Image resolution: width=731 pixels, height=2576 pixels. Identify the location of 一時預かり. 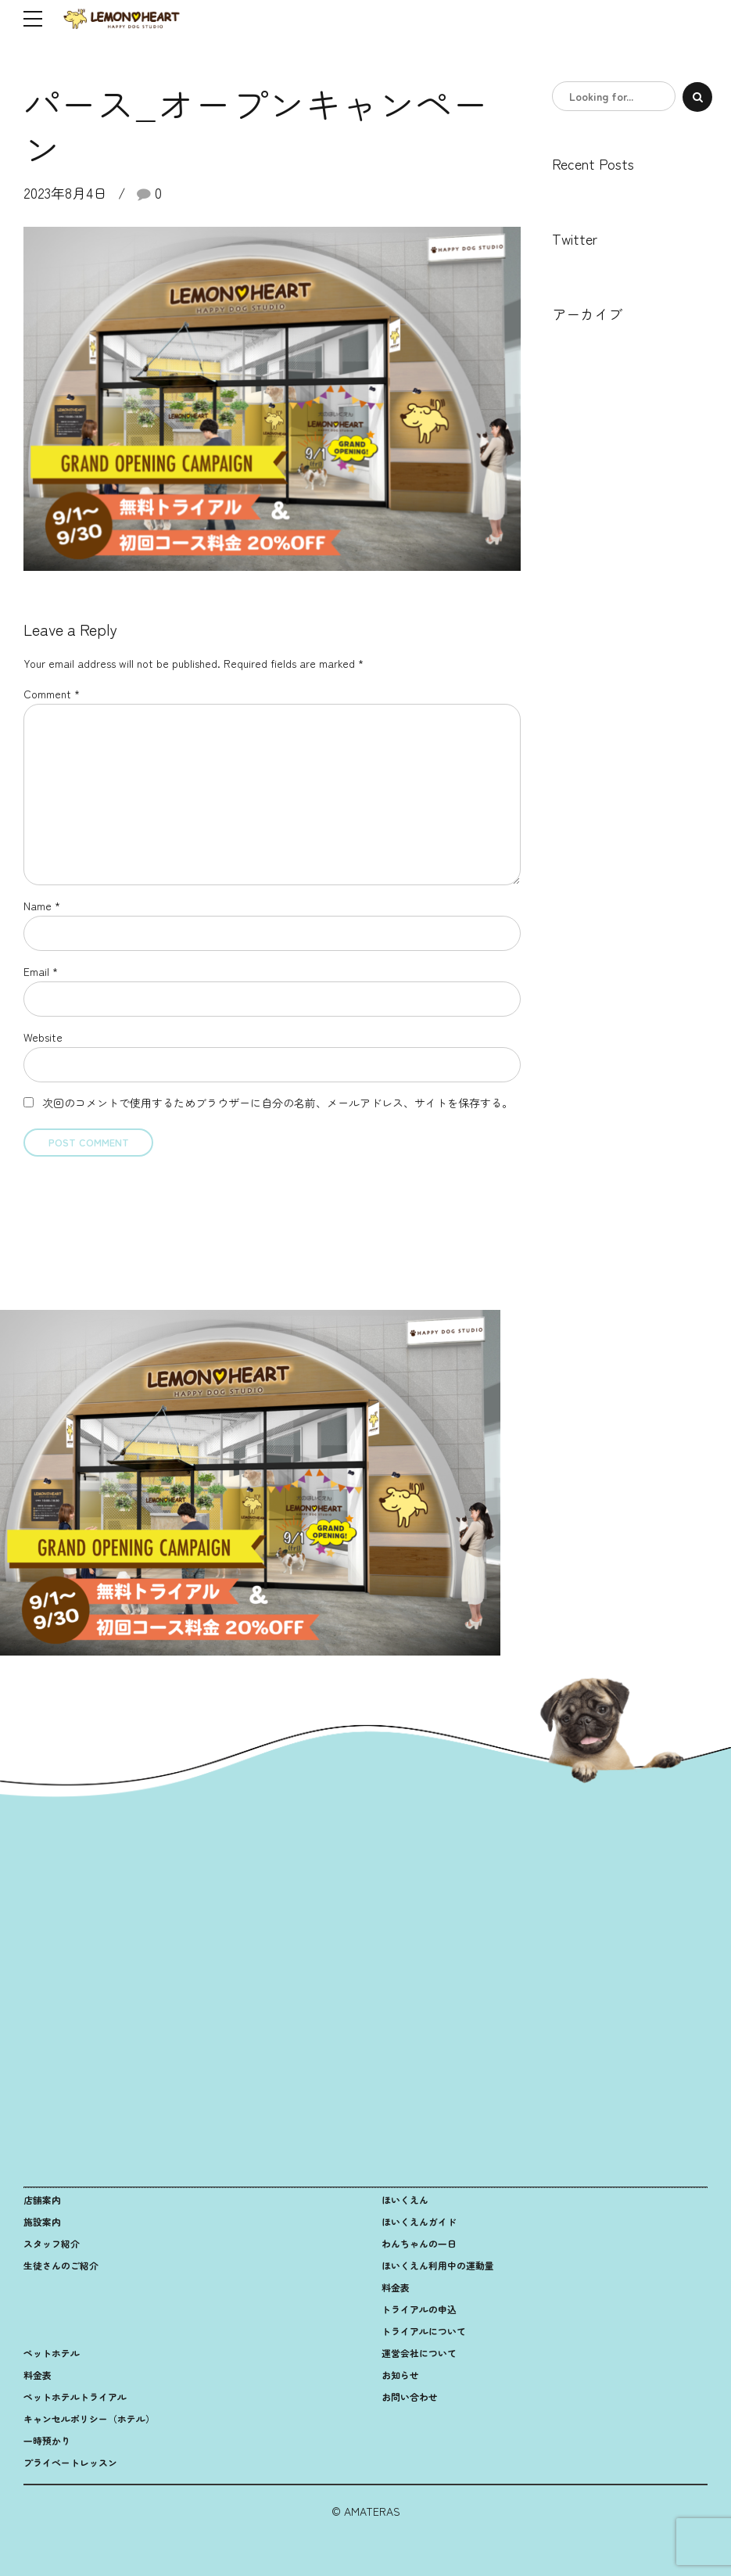
(46, 2440).